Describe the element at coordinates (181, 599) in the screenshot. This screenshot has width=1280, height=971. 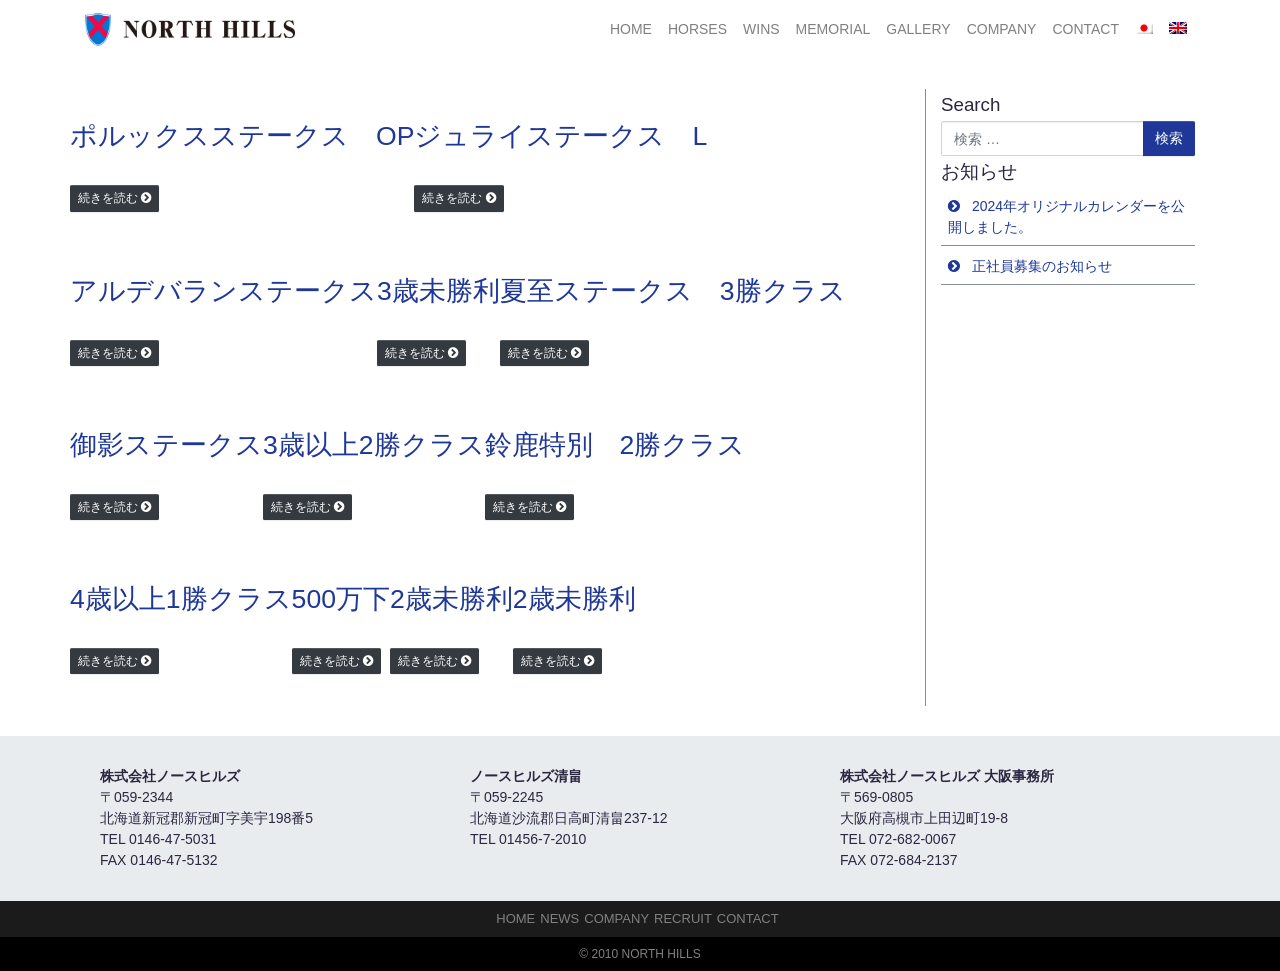
I see `4歳以上1勝クラス` at that location.